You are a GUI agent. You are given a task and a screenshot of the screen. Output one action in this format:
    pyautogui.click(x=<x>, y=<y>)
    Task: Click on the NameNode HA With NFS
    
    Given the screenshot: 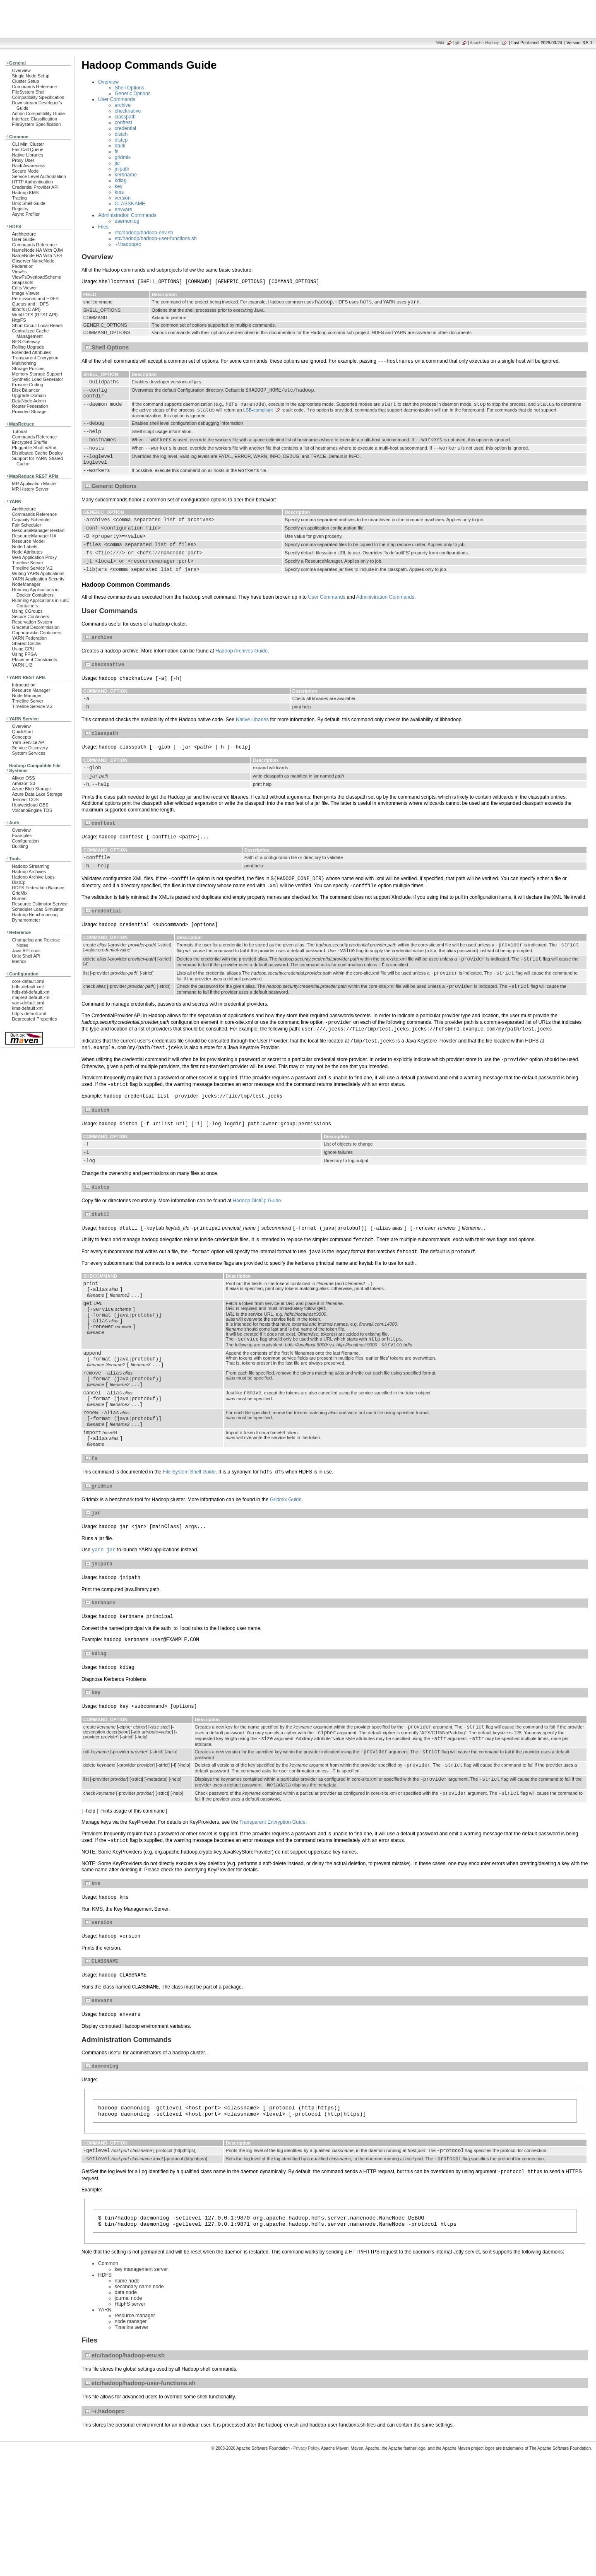 What is the action you would take?
    pyautogui.click(x=37, y=255)
    